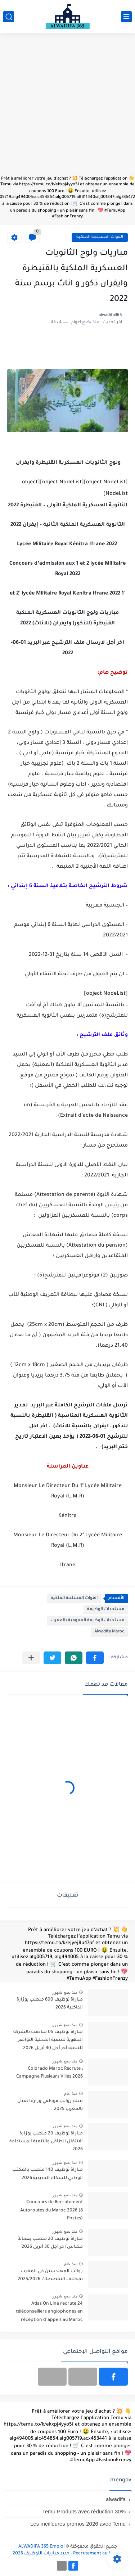 This screenshot has height=2576, width=135. I want to click on [button], so click(95, 1657).